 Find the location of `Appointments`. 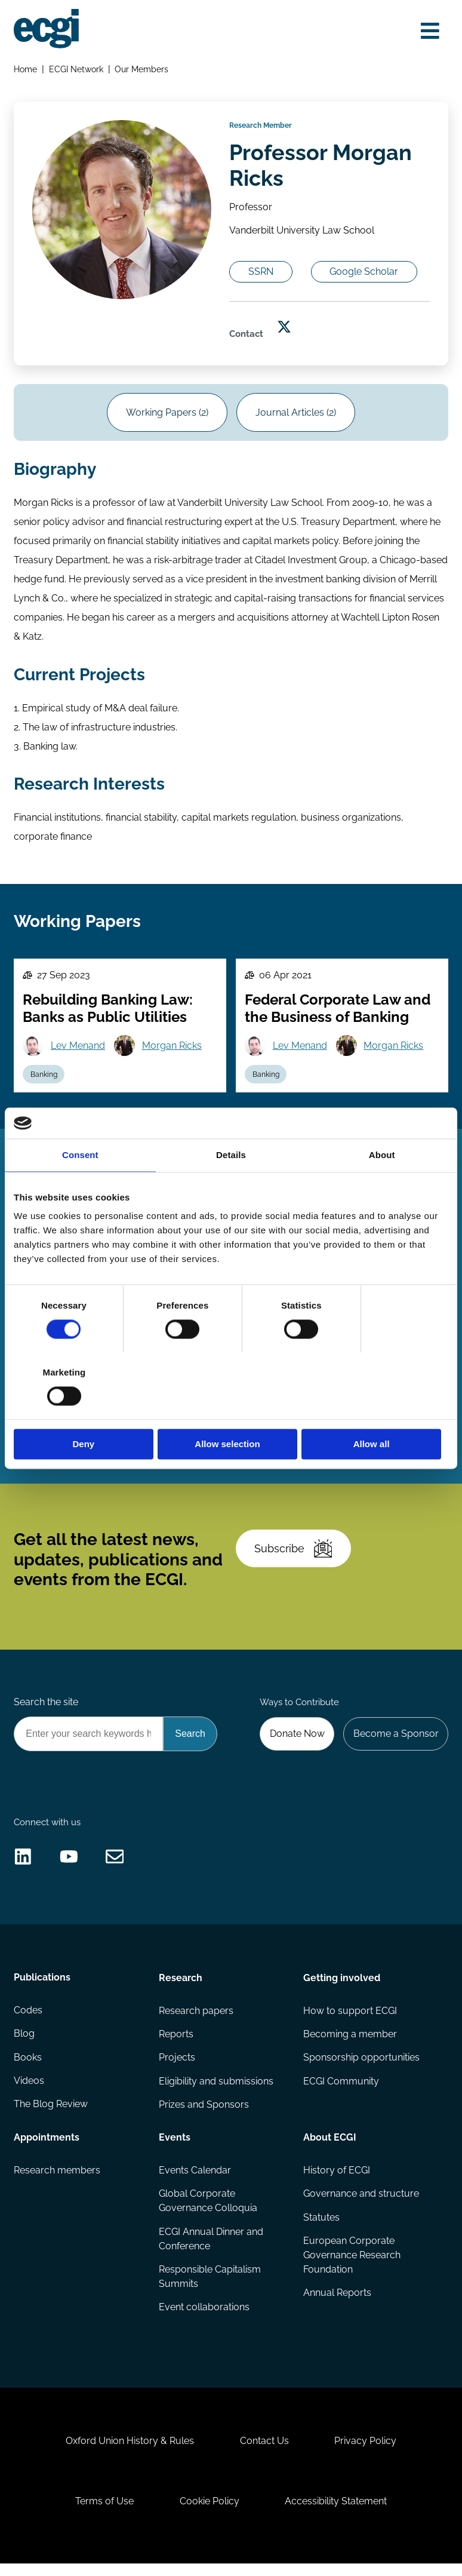

Appointments is located at coordinates (46, 2147).